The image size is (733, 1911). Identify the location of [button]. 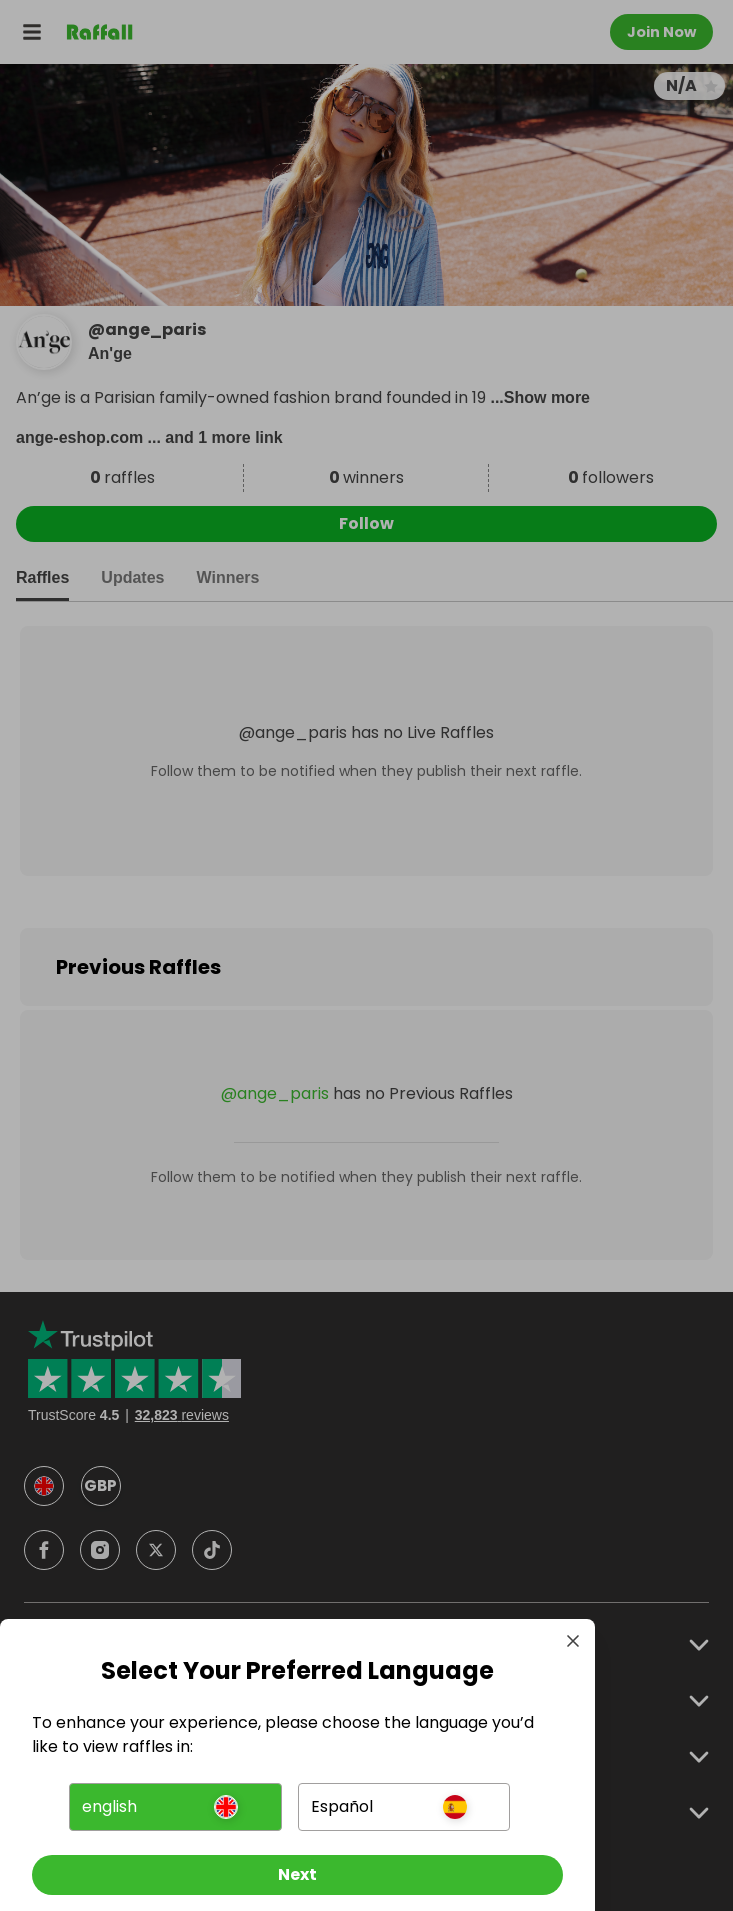
(175, 1807).